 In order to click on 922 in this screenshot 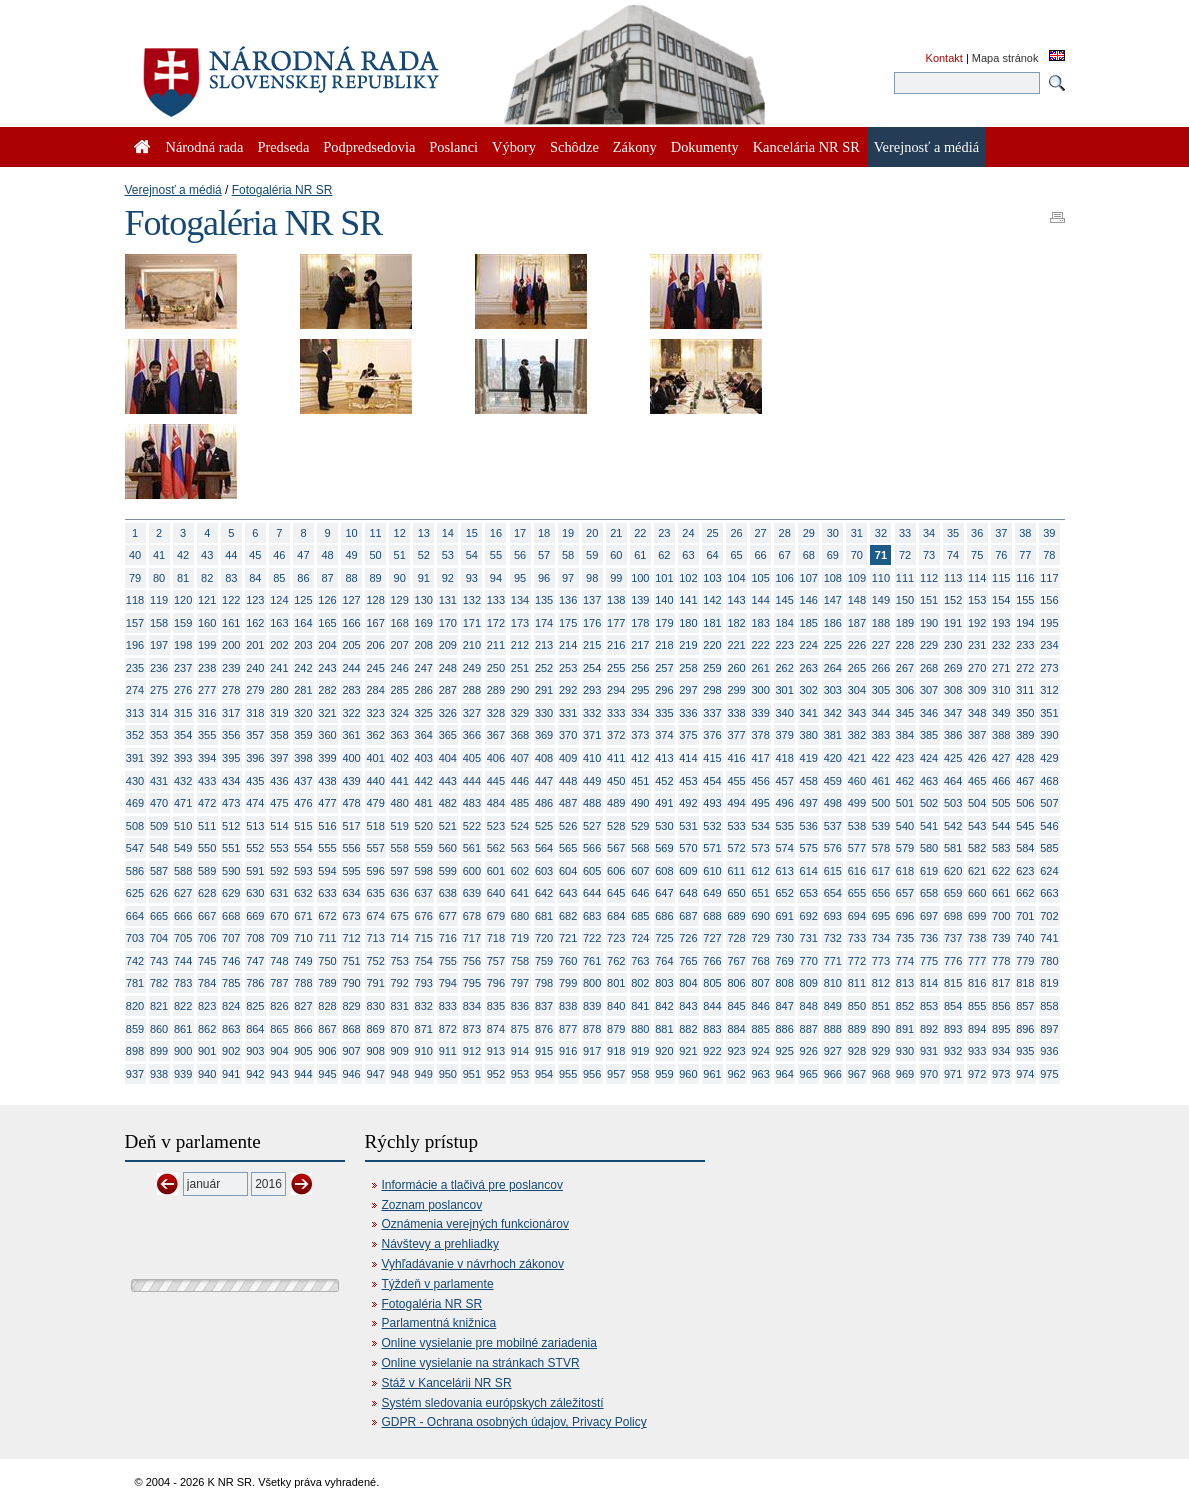, I will do `click(712, 1051)`.